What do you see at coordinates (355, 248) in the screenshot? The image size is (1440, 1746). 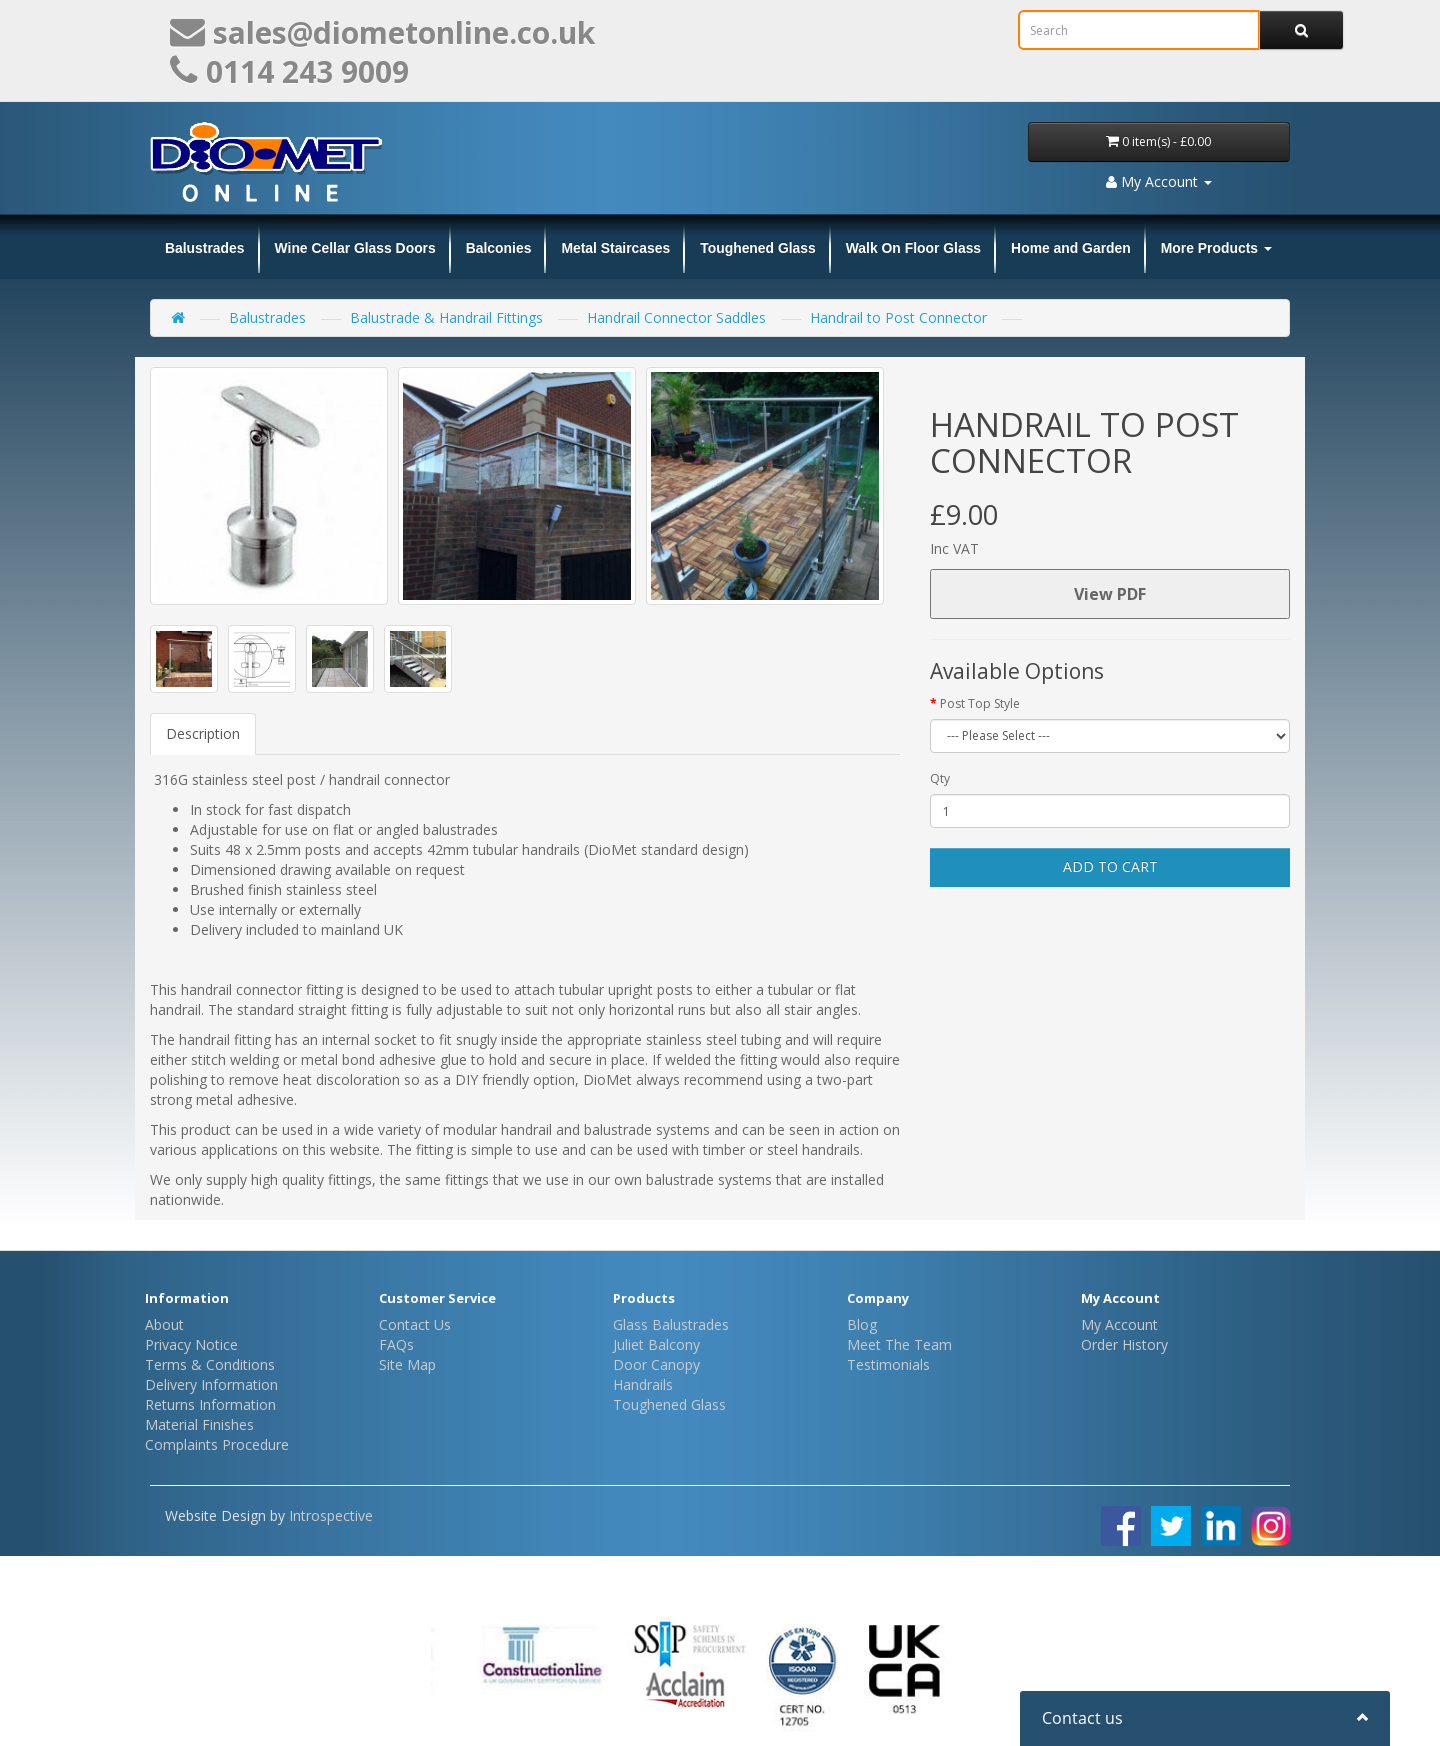 I see `Wine Cellar Glass Doors` at bounding box center [355, 248].